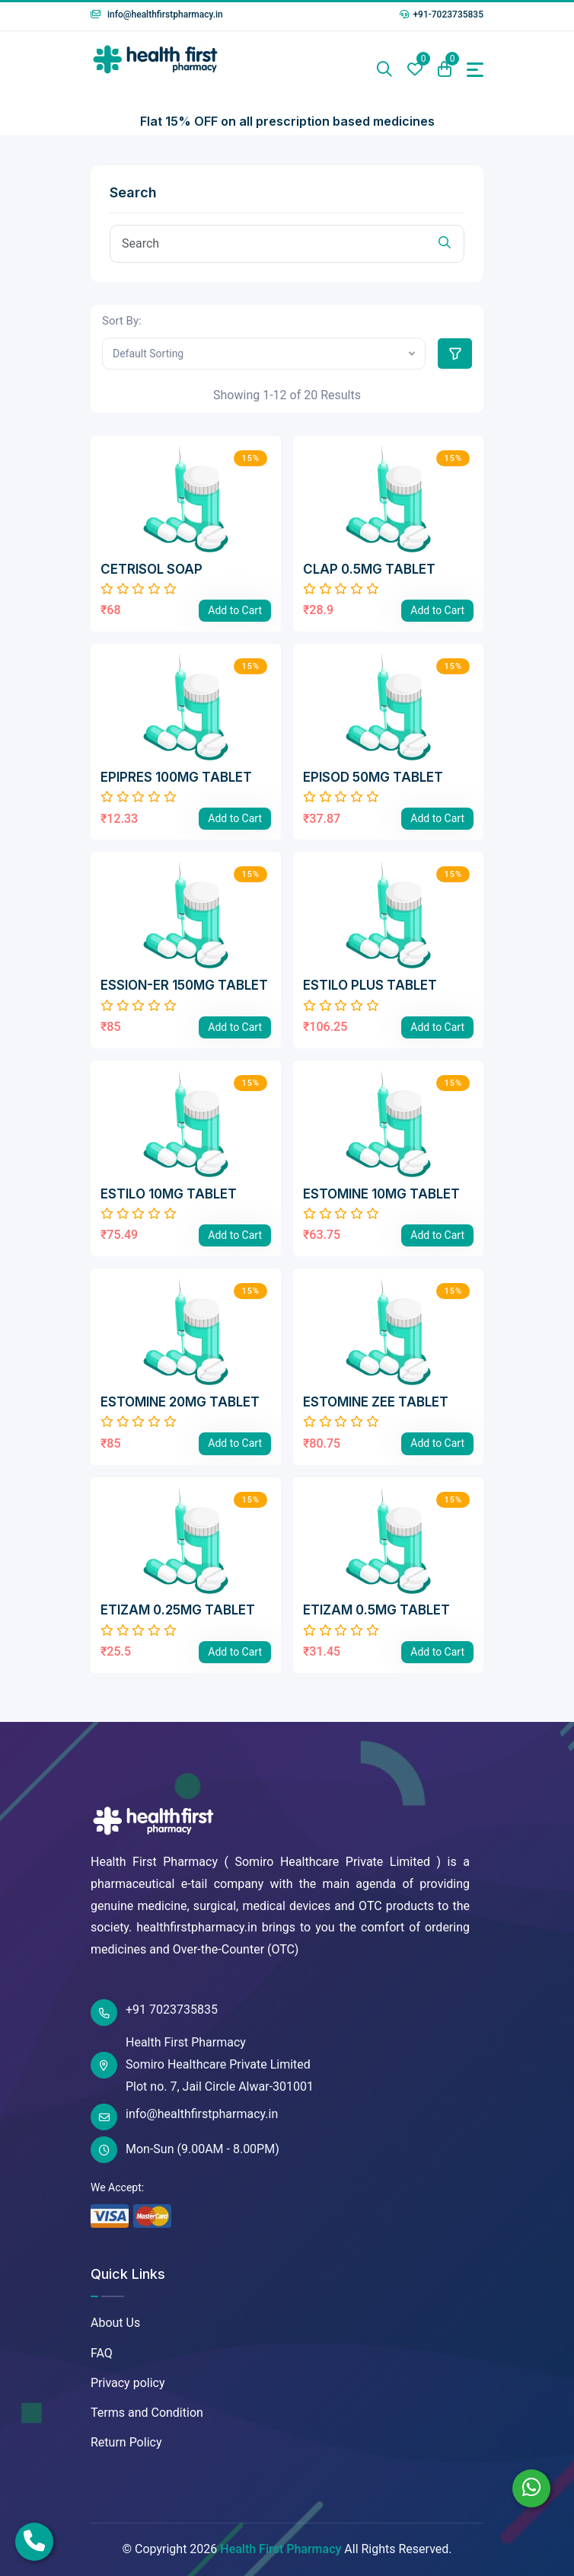 This screenshot has width=574, height=2576. I want to click on Health First Pharmacy, so click(280, 2549).